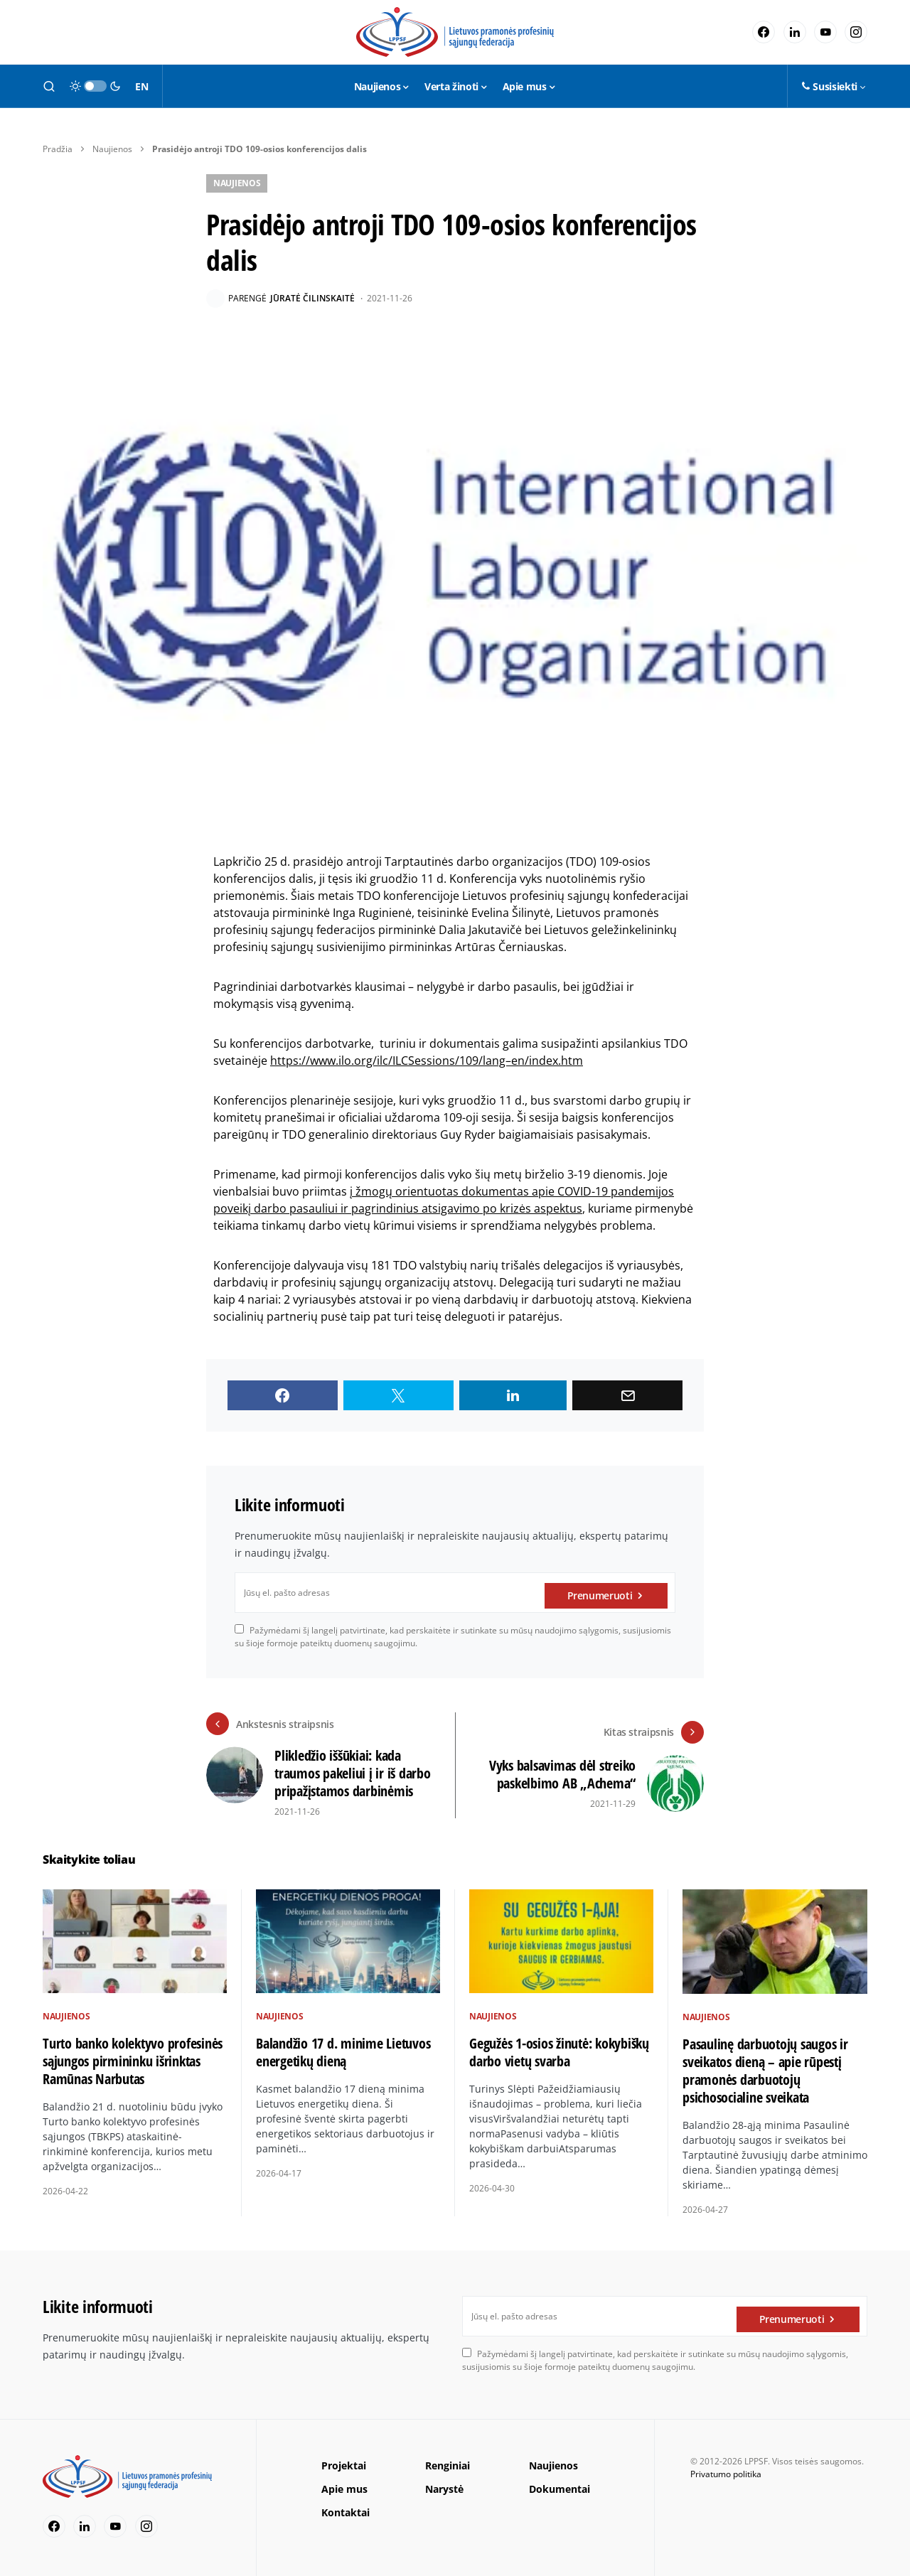 This screenshot has width=910, height=2576. I want to click on EN, so click(141, 86).